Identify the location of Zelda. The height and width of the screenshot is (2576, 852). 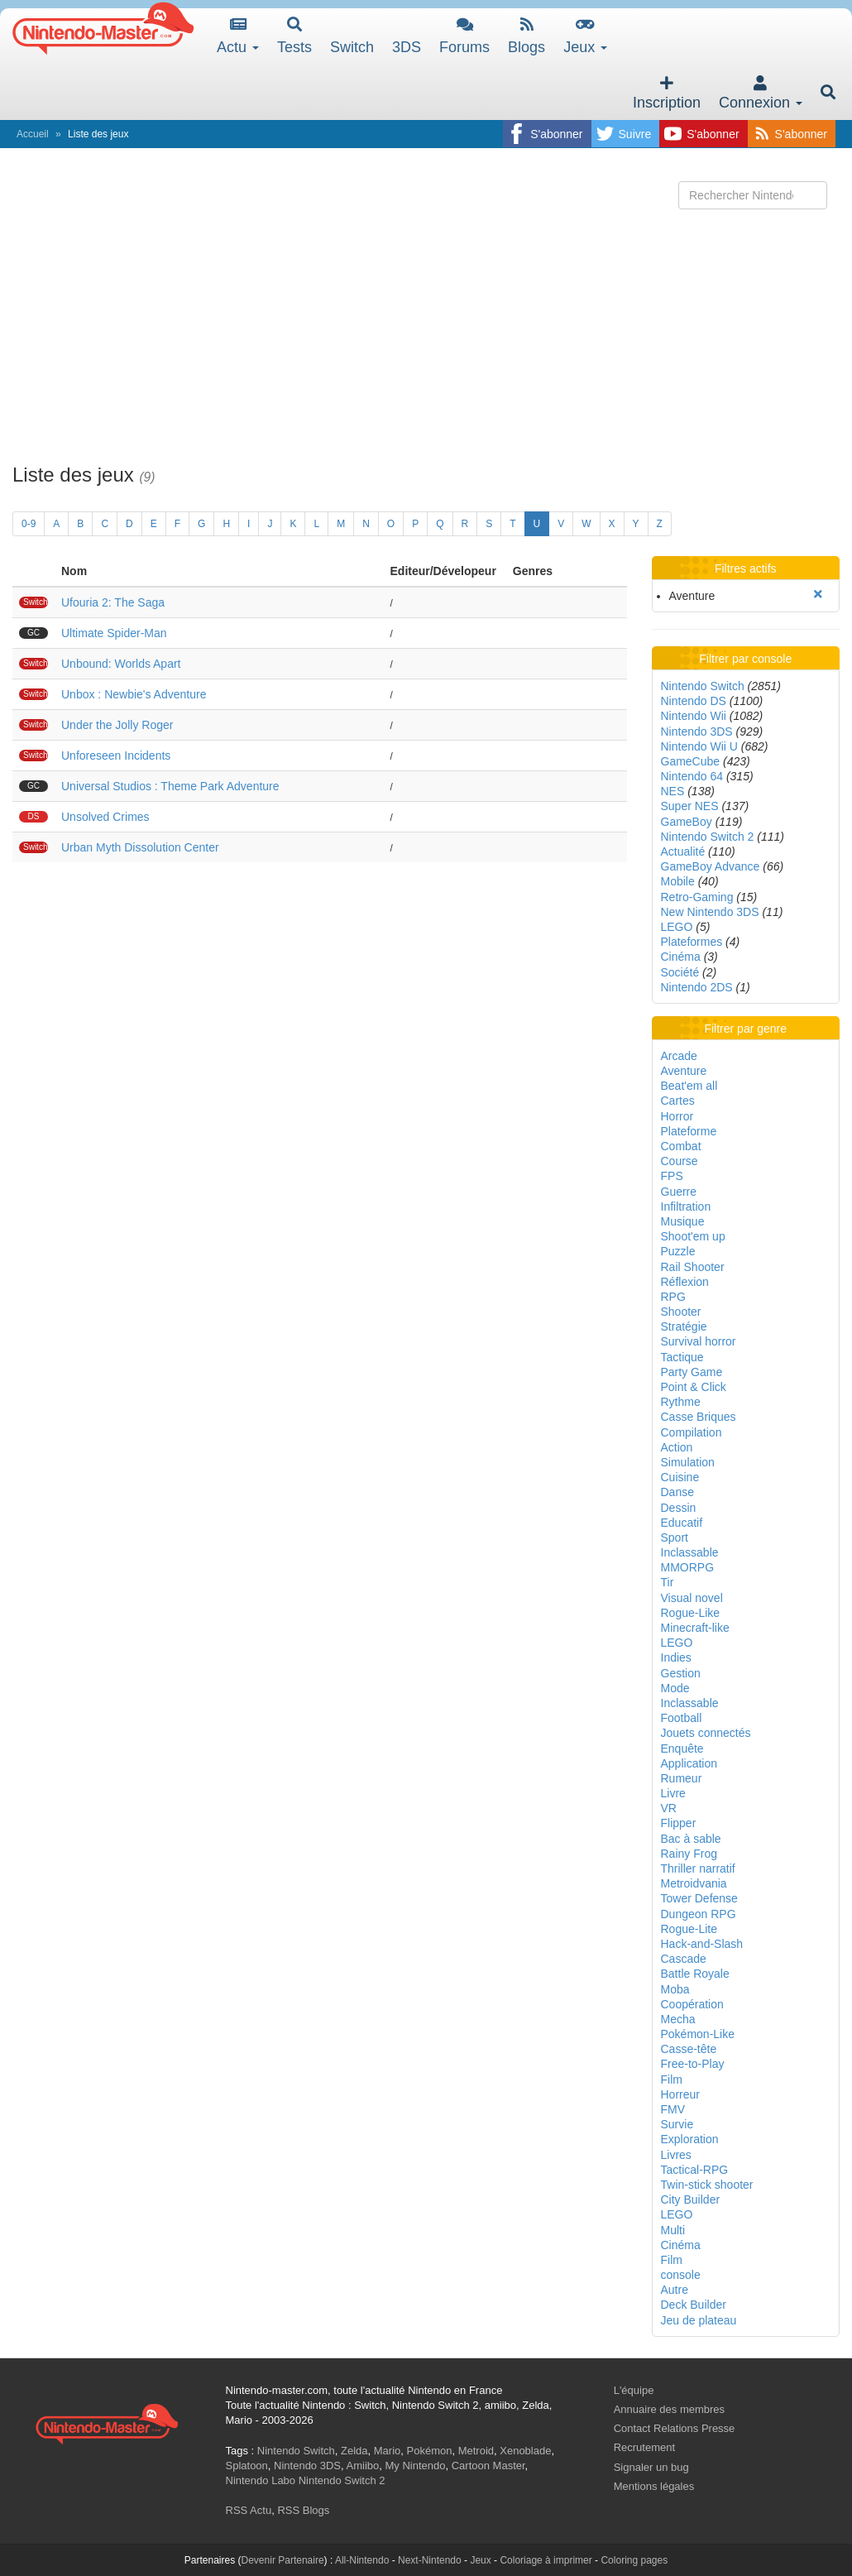
(354, 2450).